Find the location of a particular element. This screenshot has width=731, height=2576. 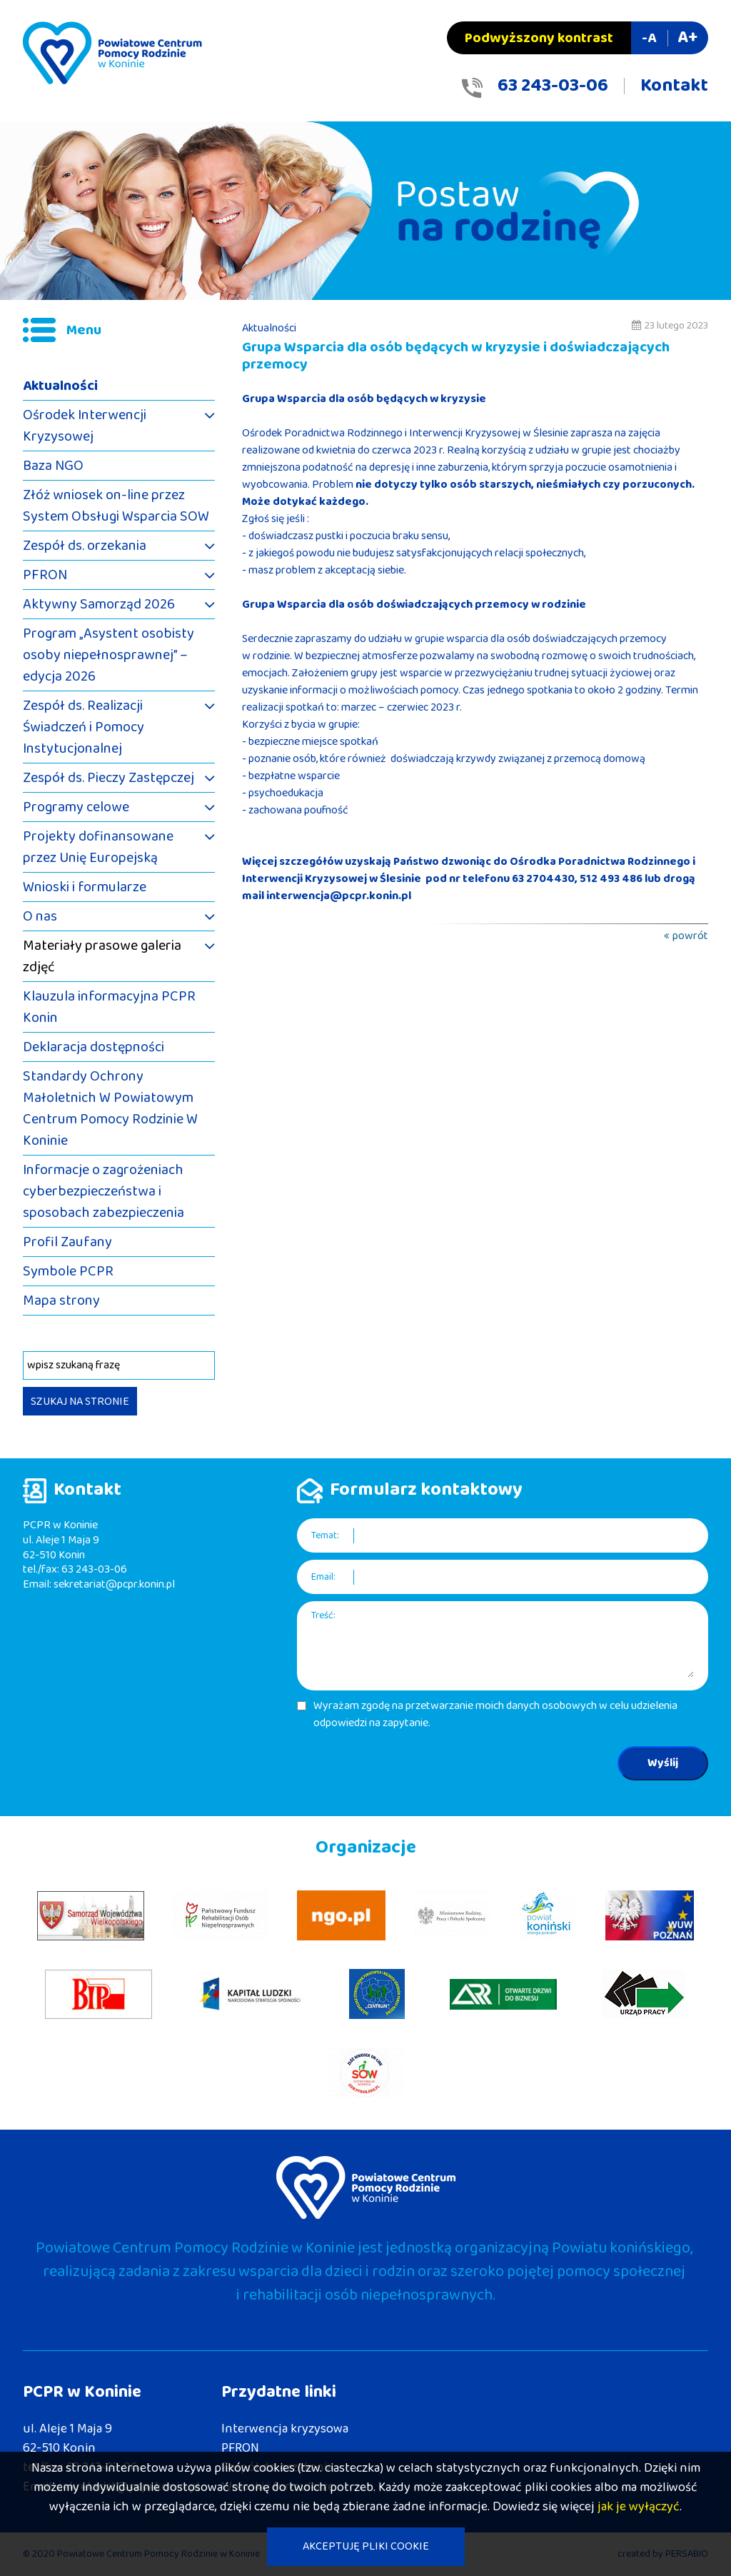

Treść: is located at coordinates (323, 1615).